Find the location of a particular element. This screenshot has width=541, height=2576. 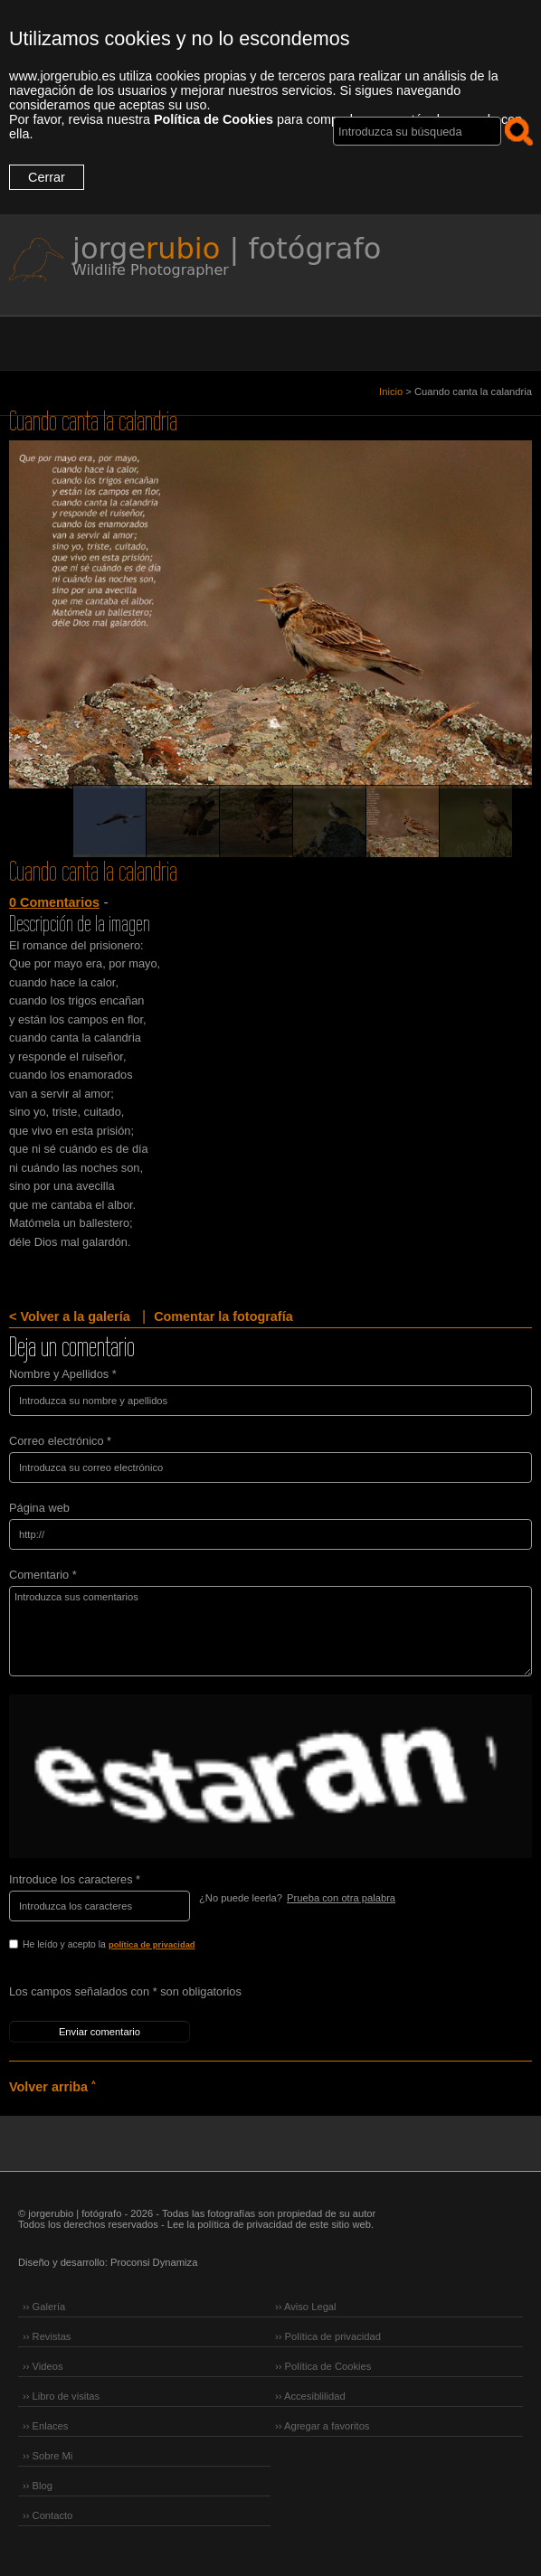

Política de Cookies is located at coordinates (213, 119).